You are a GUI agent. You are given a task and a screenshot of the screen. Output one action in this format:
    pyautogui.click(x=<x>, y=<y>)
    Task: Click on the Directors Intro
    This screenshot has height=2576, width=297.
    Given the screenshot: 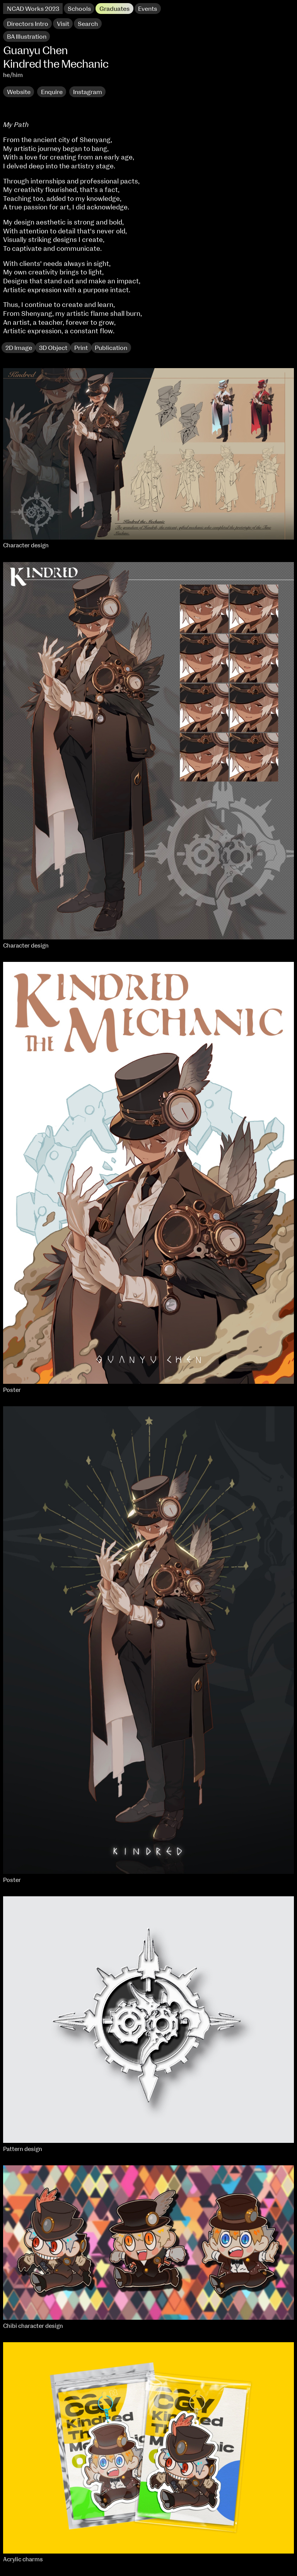 What is the action you would take?
    pyautogui.click(x=27, y=24)
    